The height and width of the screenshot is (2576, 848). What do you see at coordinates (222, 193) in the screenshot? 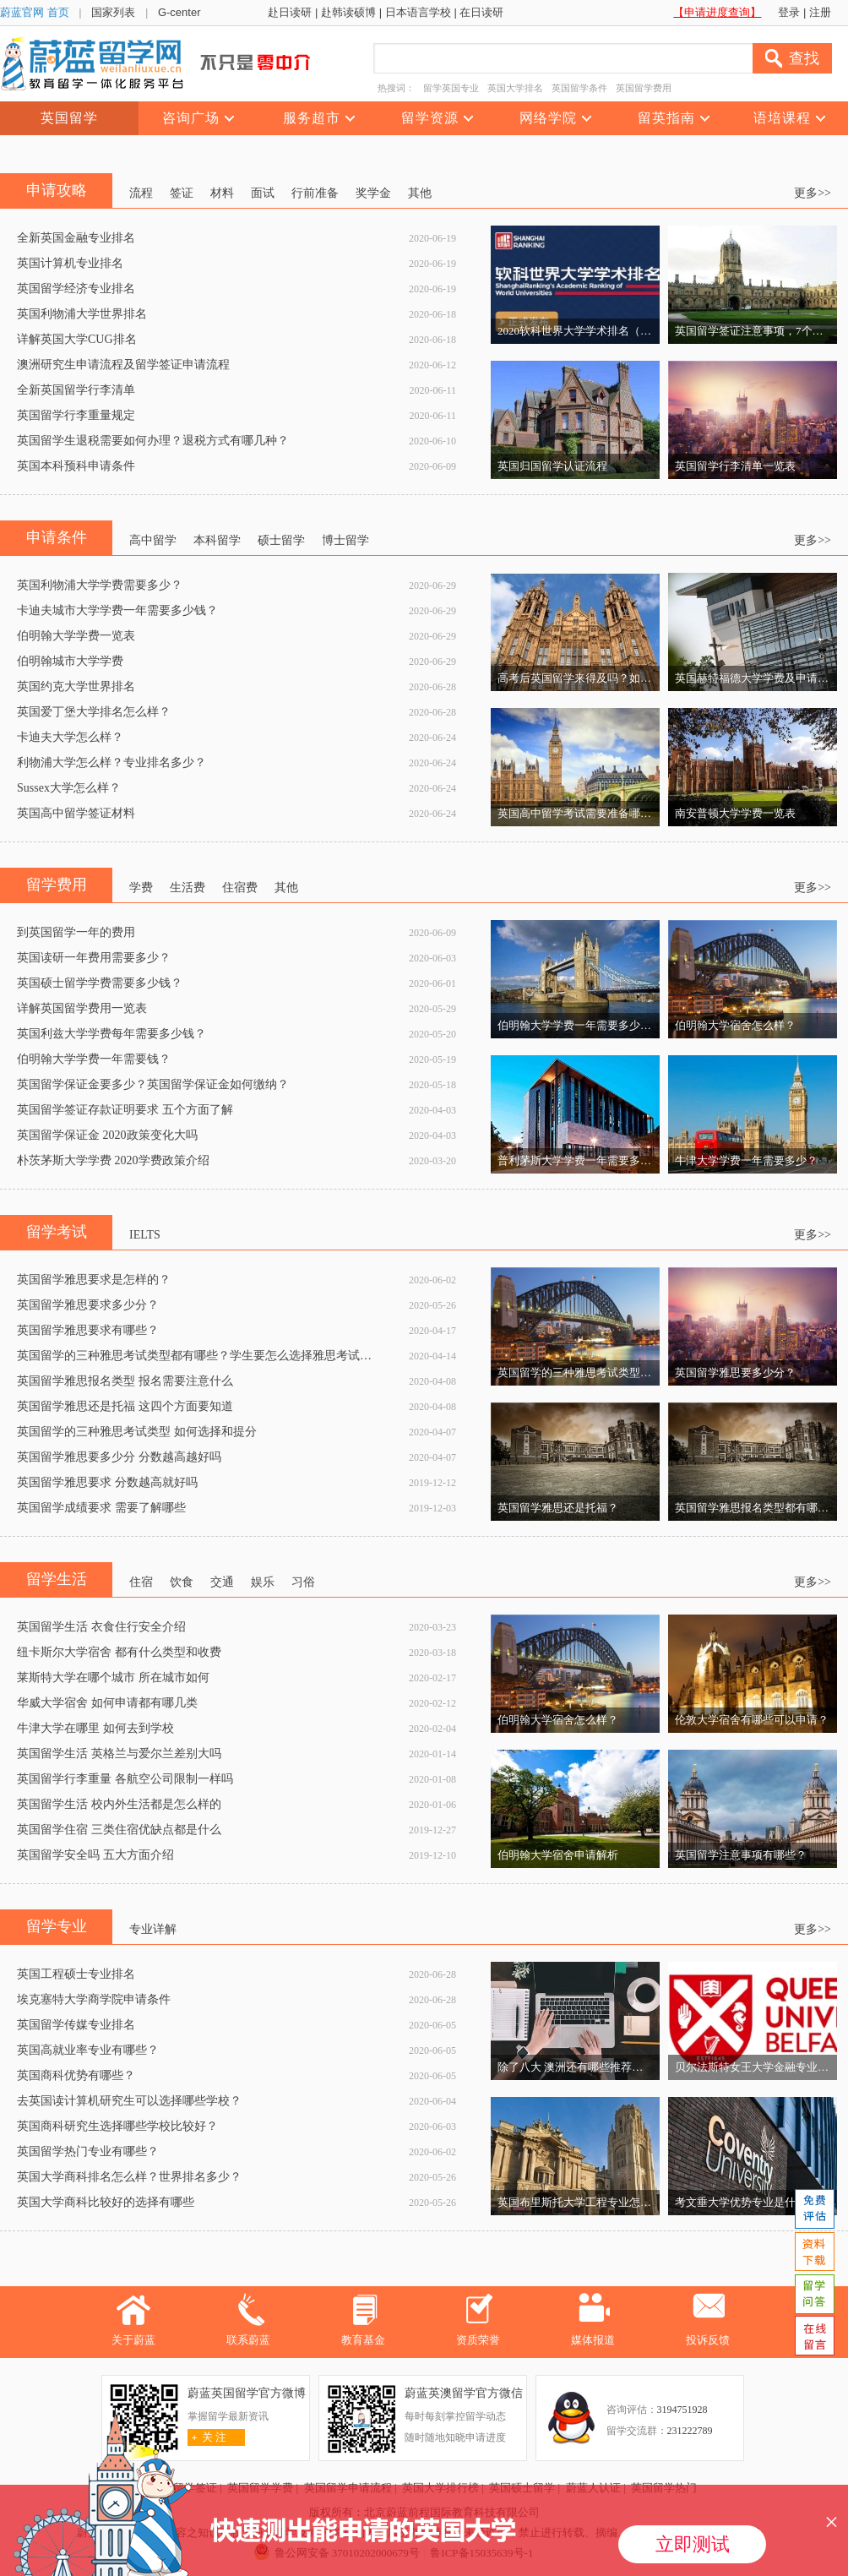
I see `材料` at bounding box center [222, 193].